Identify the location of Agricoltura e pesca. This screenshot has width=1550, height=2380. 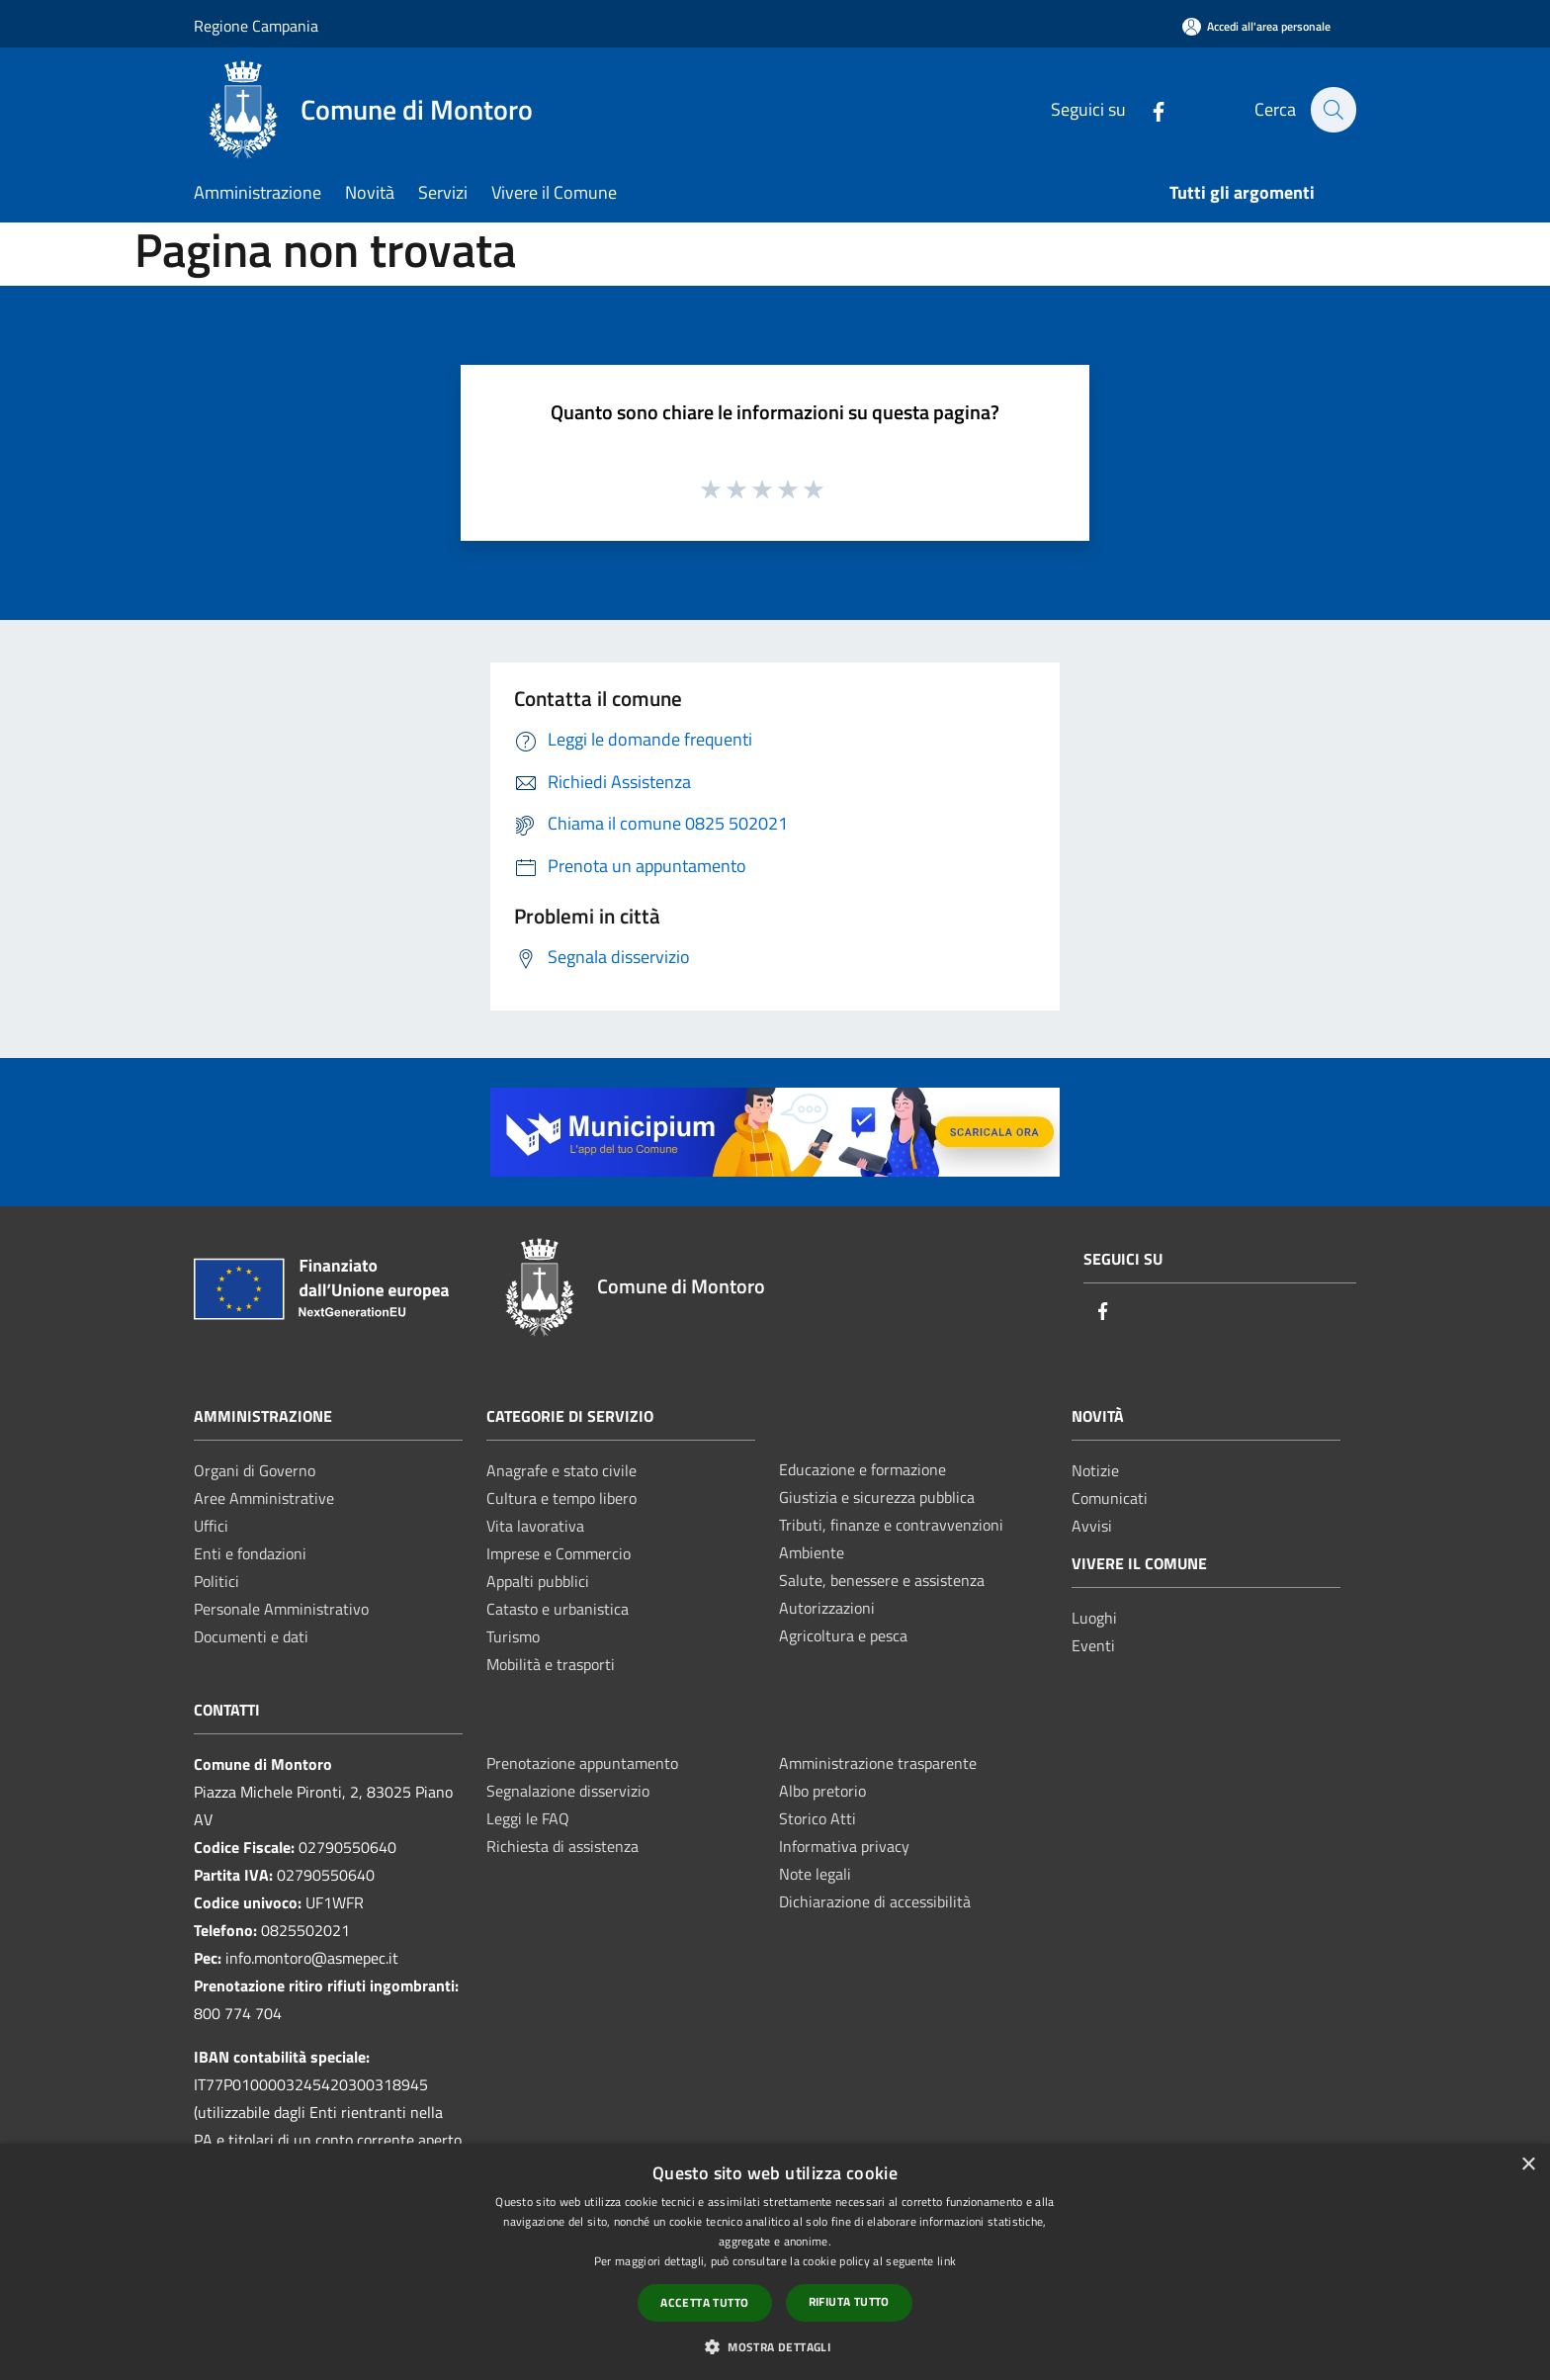
(843, 1635).